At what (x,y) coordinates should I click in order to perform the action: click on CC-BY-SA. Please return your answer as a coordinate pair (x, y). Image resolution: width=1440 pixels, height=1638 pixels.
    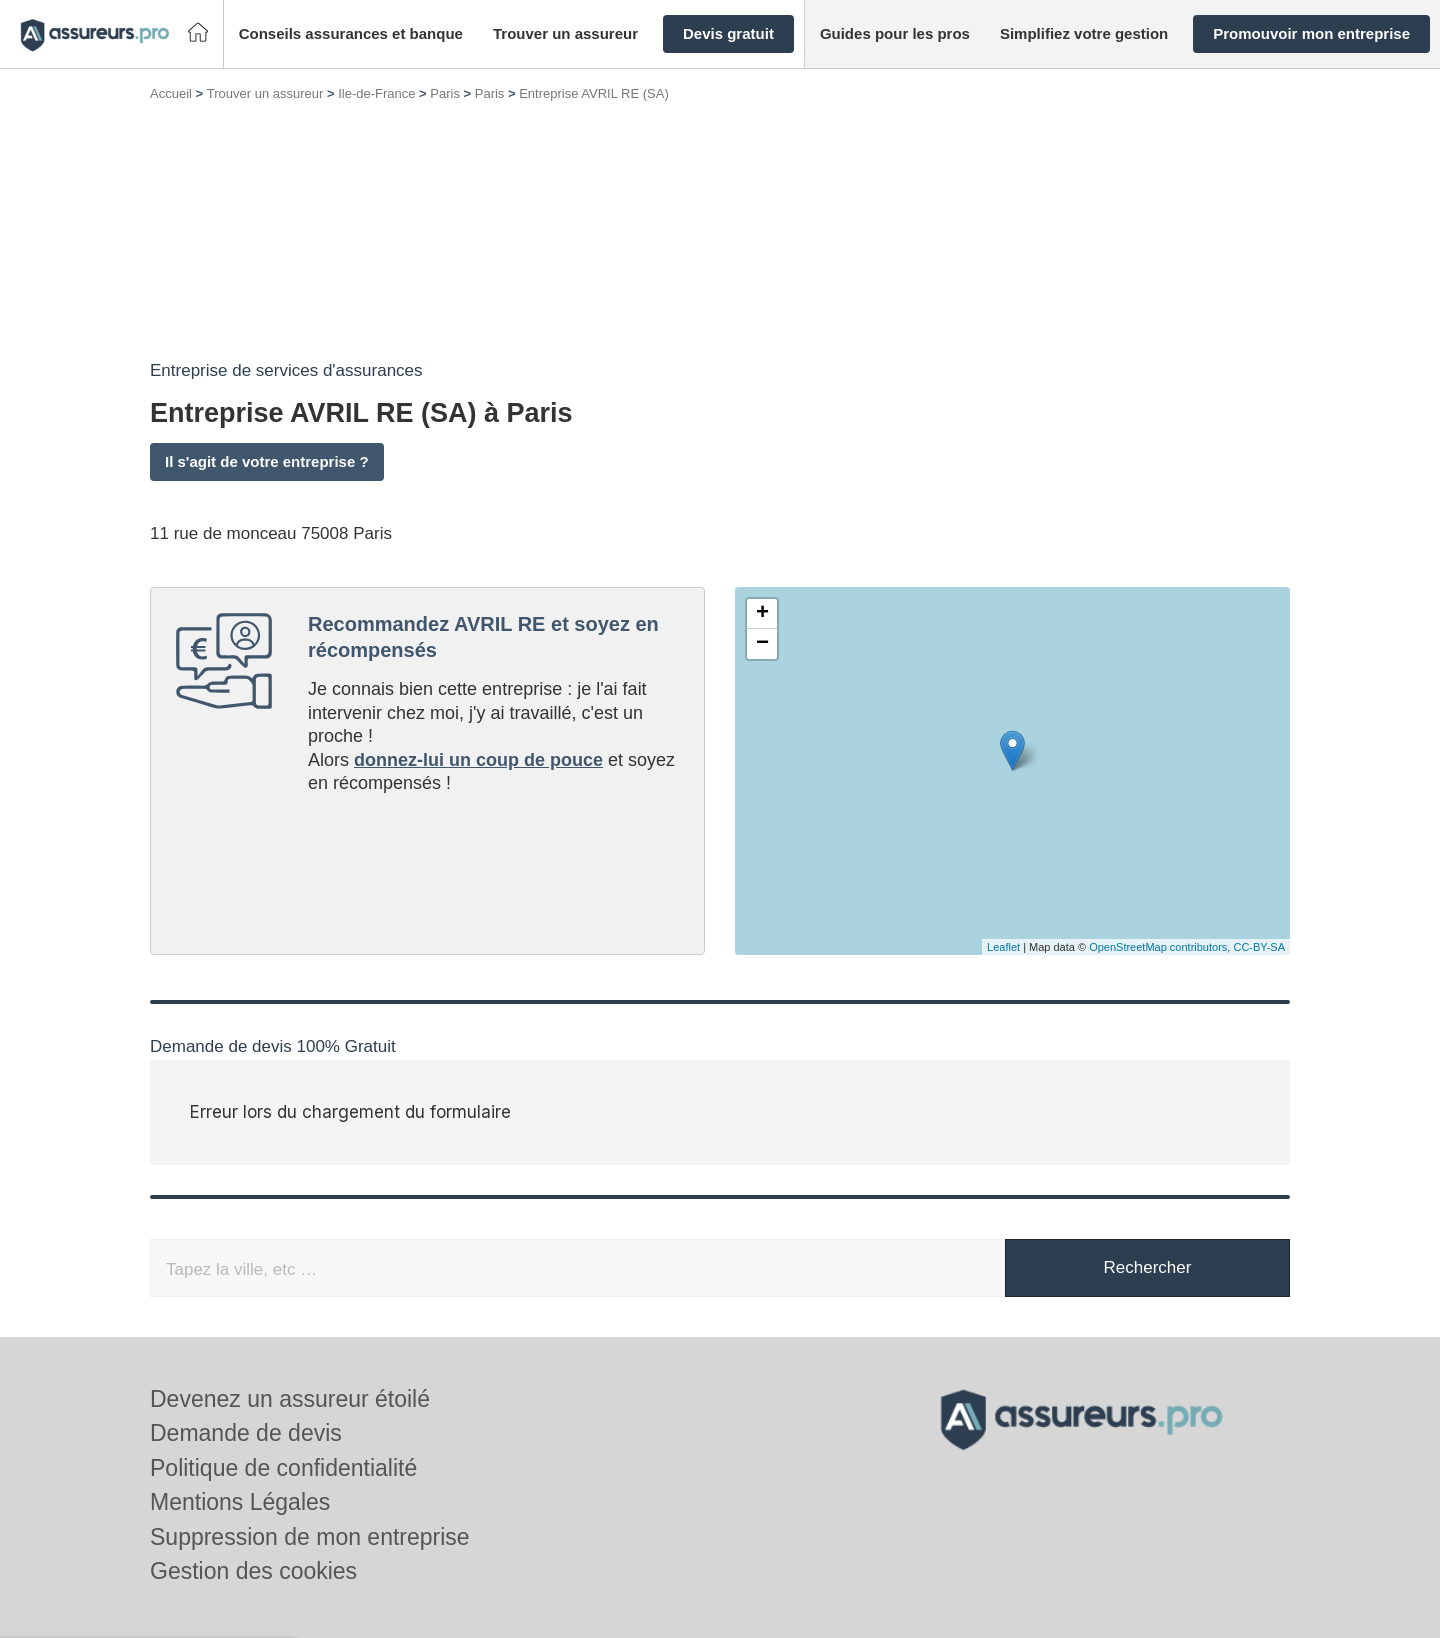
    Looking at the image, I should click on (1259, 947).